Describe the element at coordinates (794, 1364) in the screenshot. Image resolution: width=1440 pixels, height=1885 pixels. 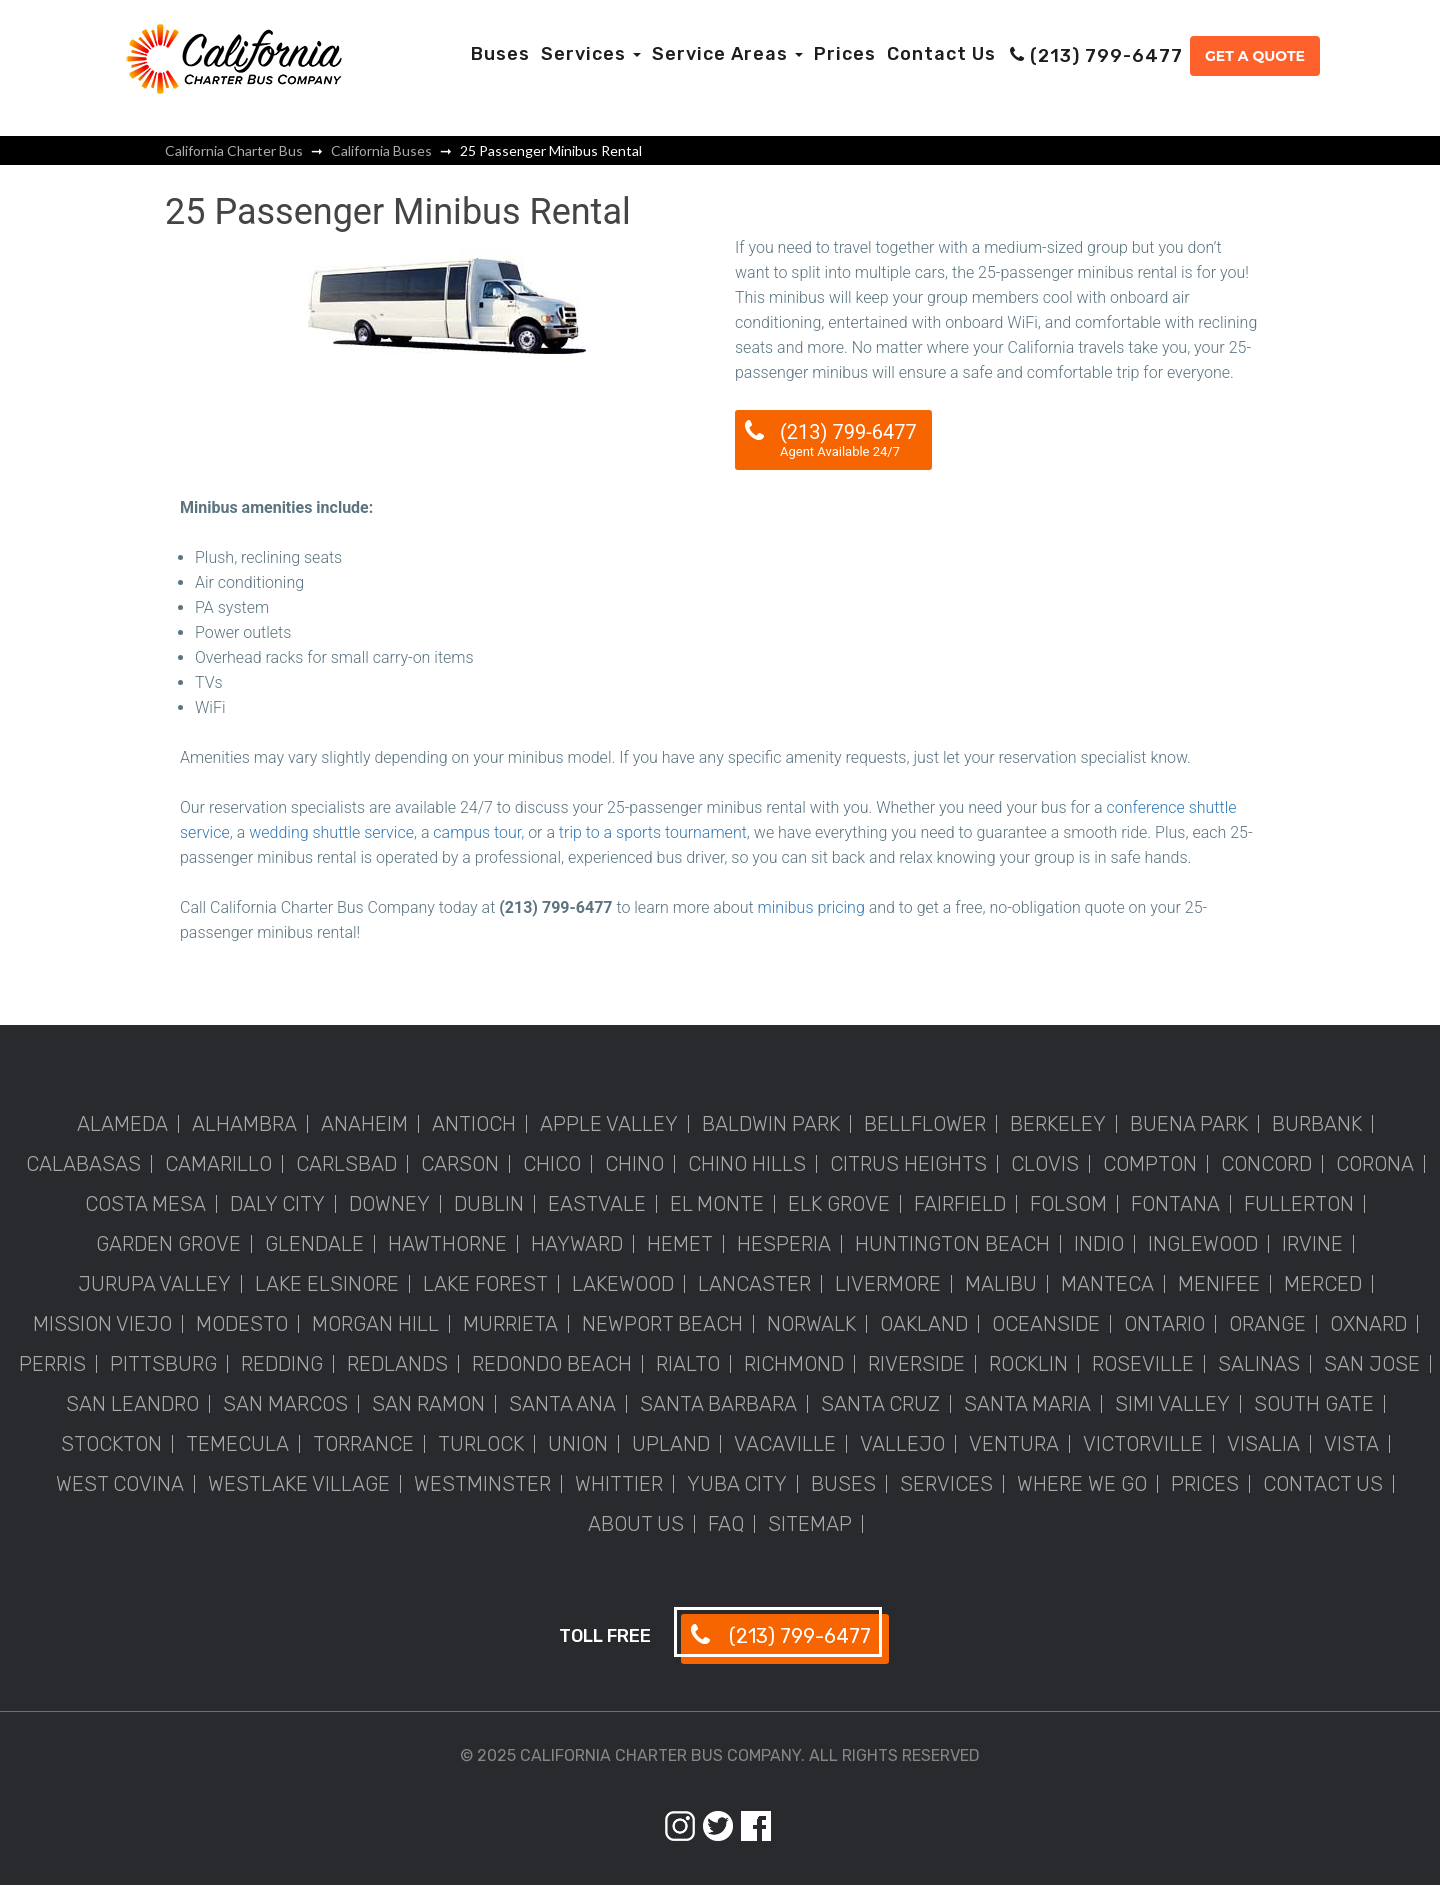
I see `Richmond` at that location.